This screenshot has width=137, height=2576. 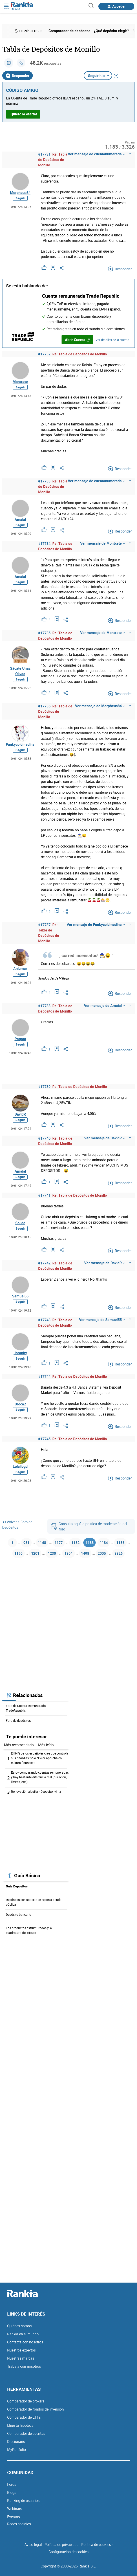 I want to click on Rankia en el mundo, so click(x=23, y=2334).